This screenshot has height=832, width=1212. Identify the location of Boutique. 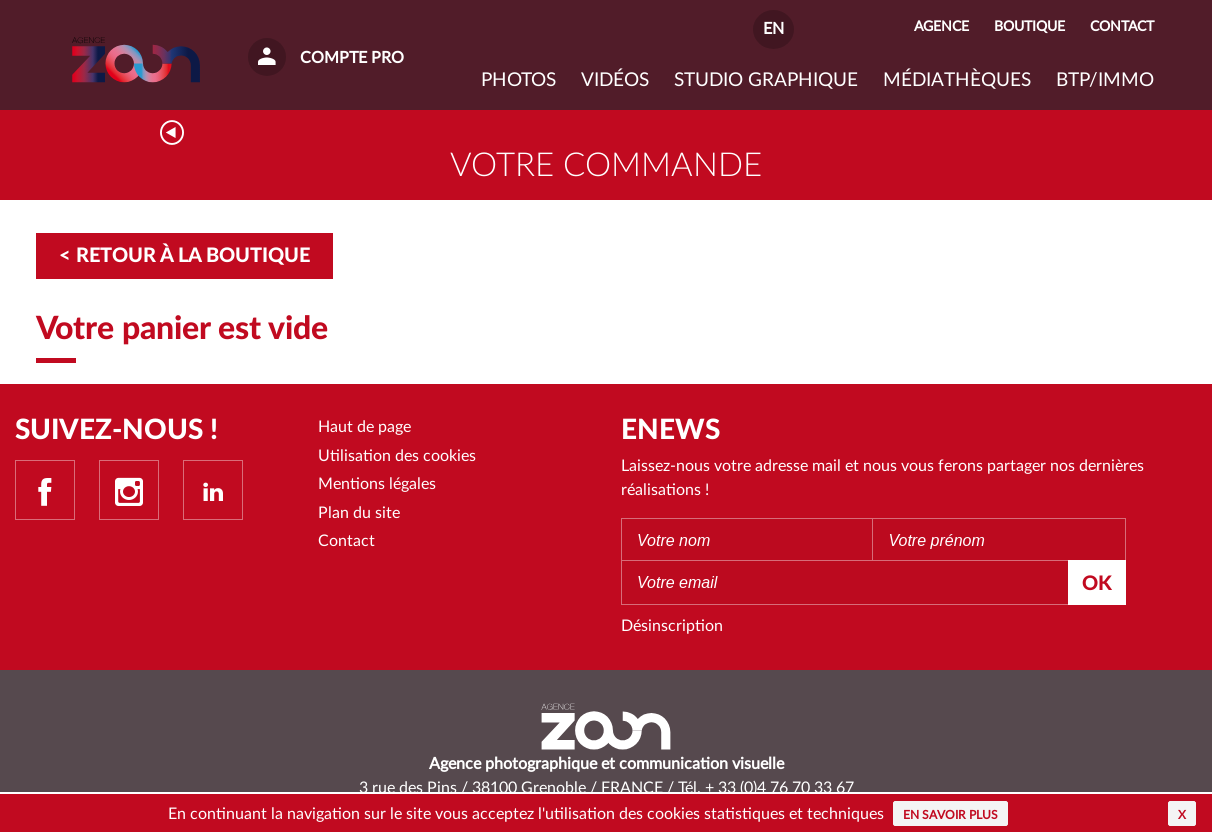
(1029, 26).